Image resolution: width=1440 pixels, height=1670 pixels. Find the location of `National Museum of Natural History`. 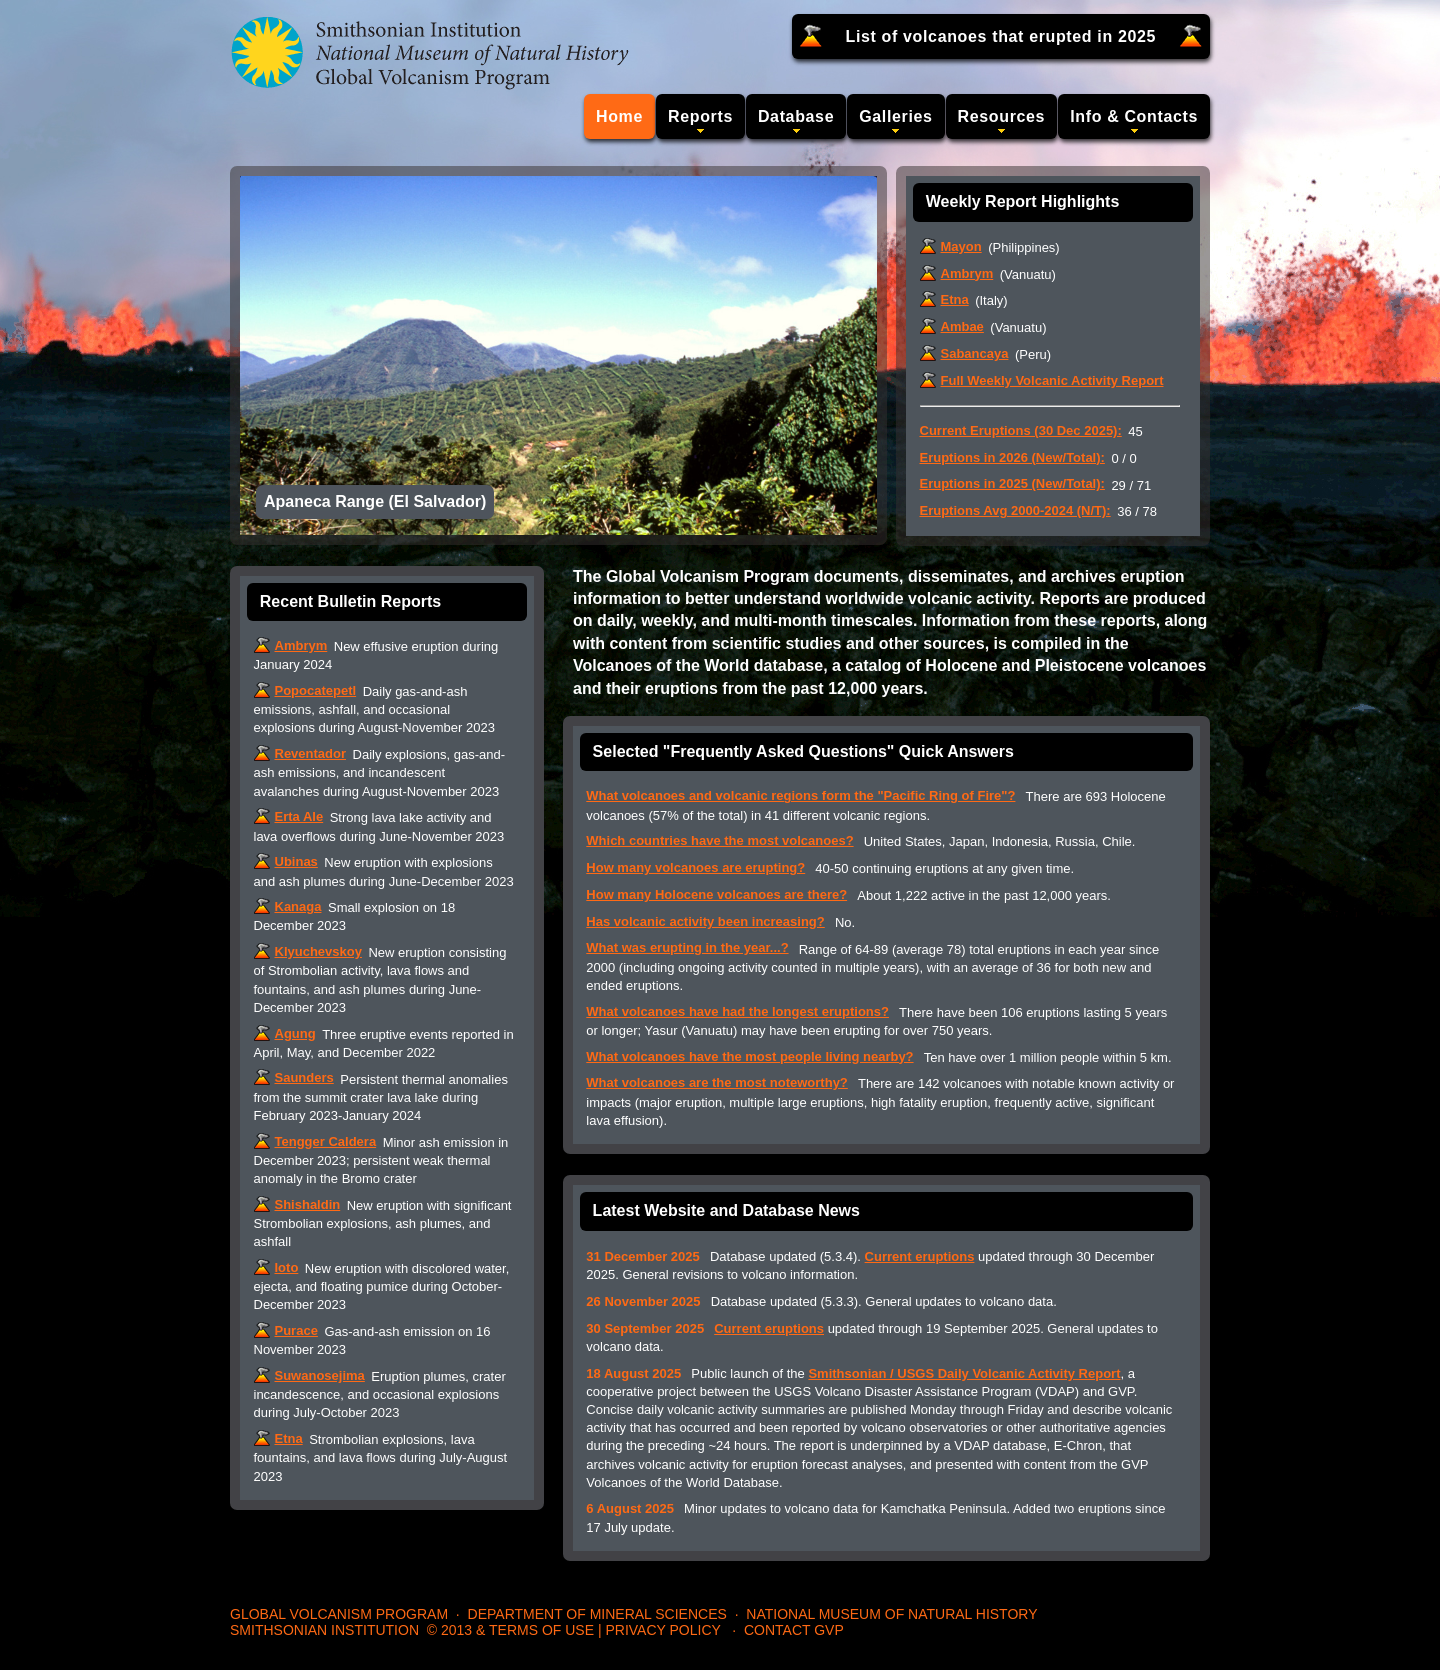

National Museum of Natural History is located at coordinates (891, 1614).